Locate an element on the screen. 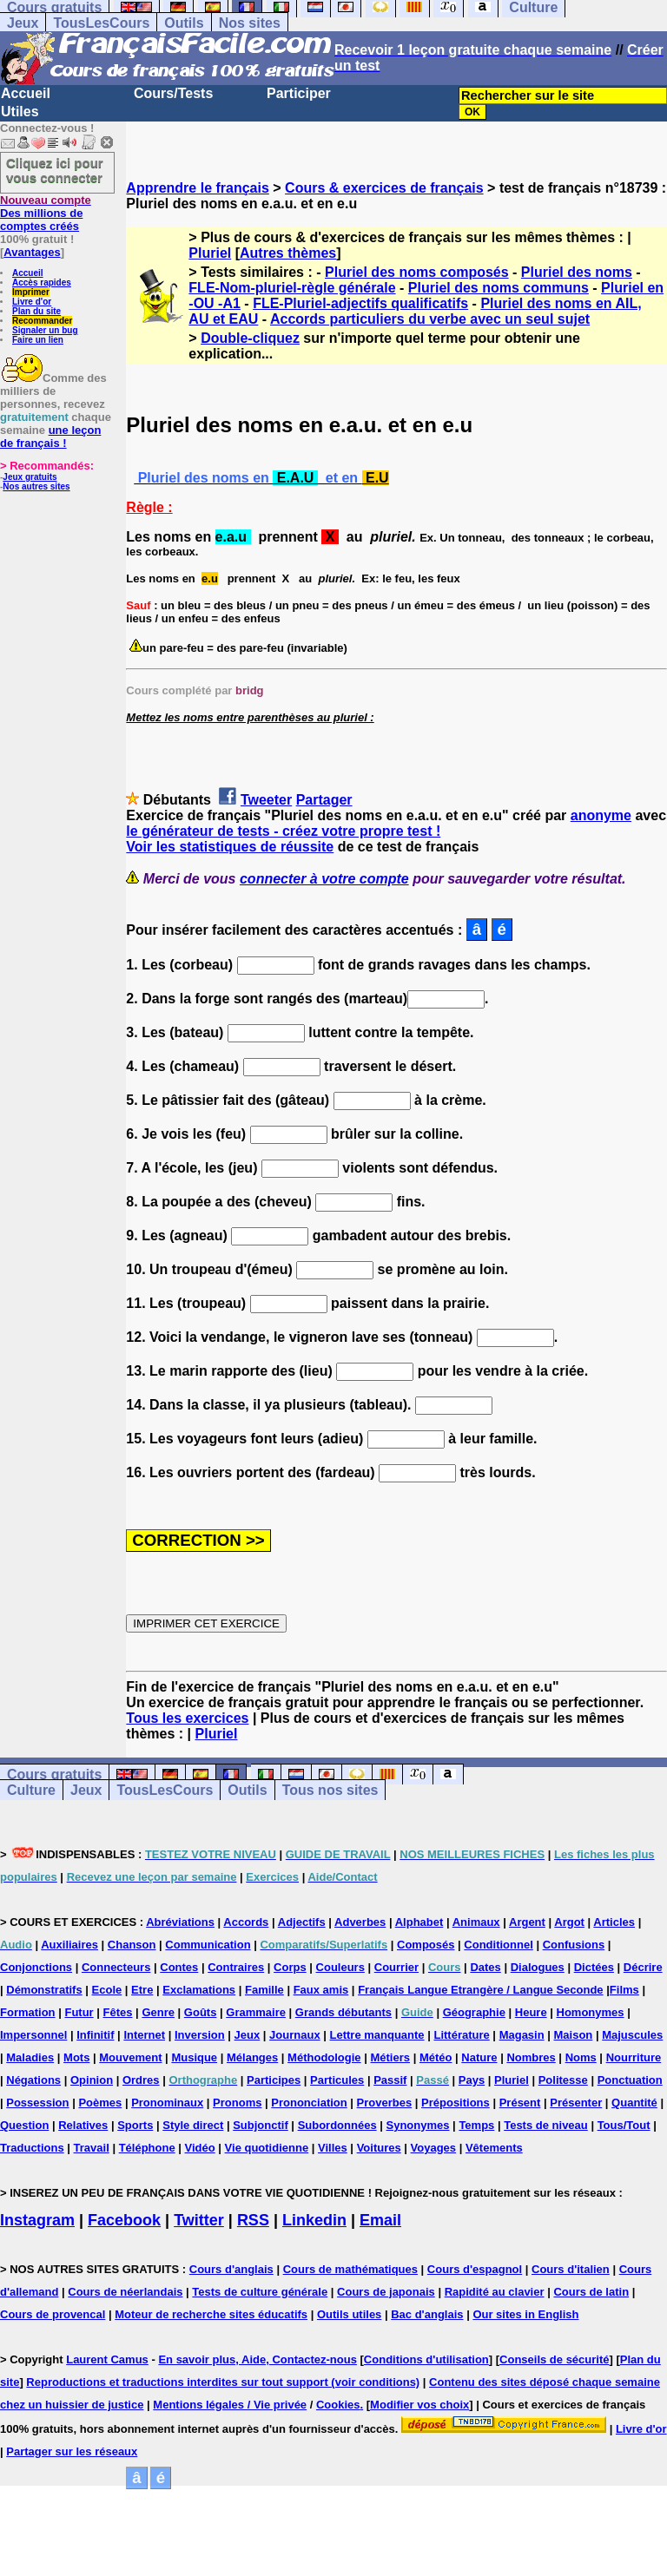 This screenshot has width=667, height=2576. Abréviations is located at coordinates (180, 1922).